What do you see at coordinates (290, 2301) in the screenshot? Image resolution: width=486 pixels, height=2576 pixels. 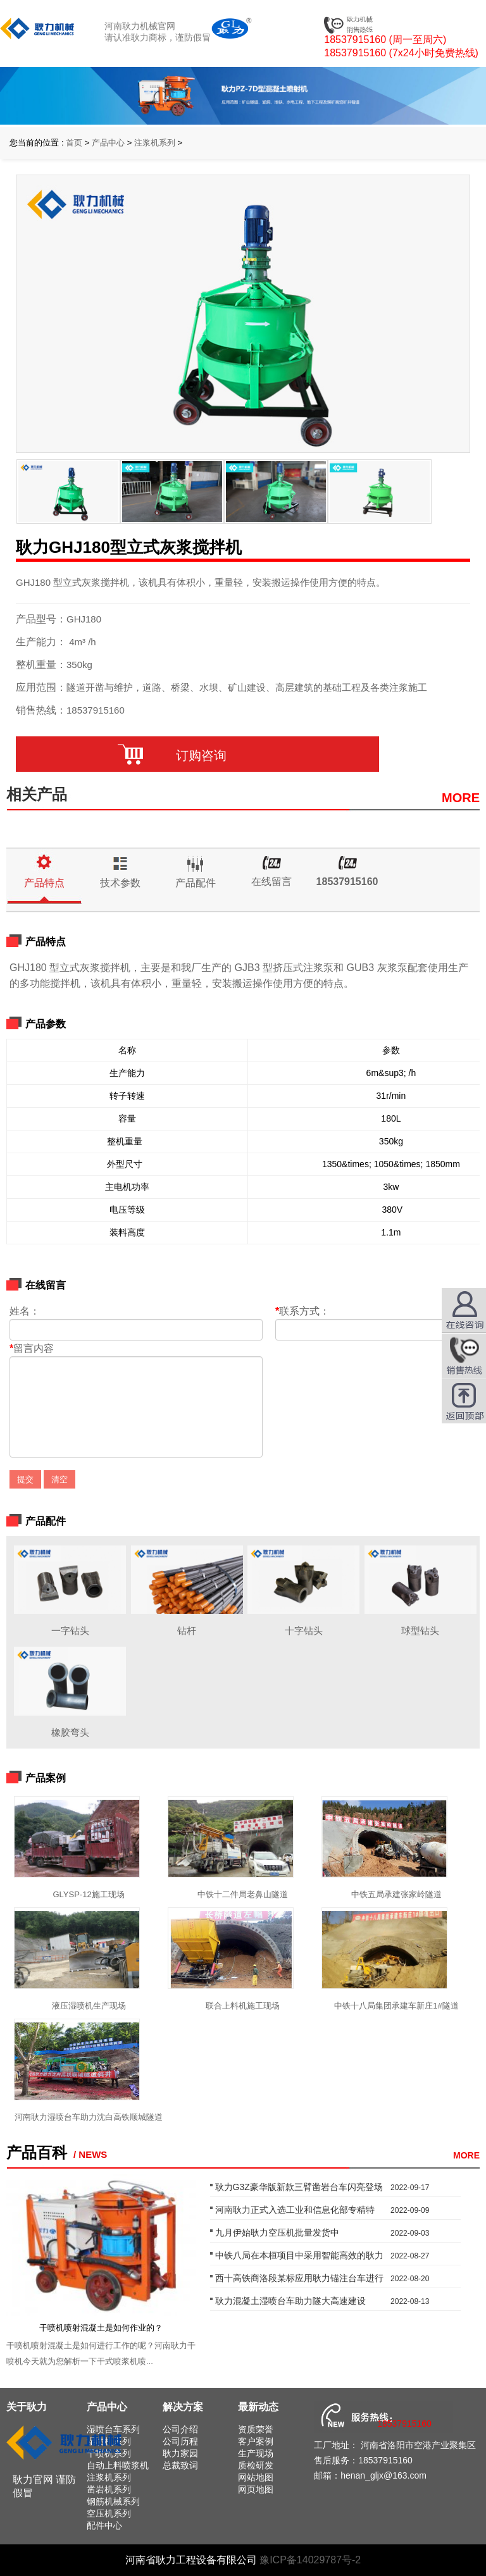 I see `耿力混凝土湿喷台车助力隧大高速建设` at bounding box center [290, 2301].